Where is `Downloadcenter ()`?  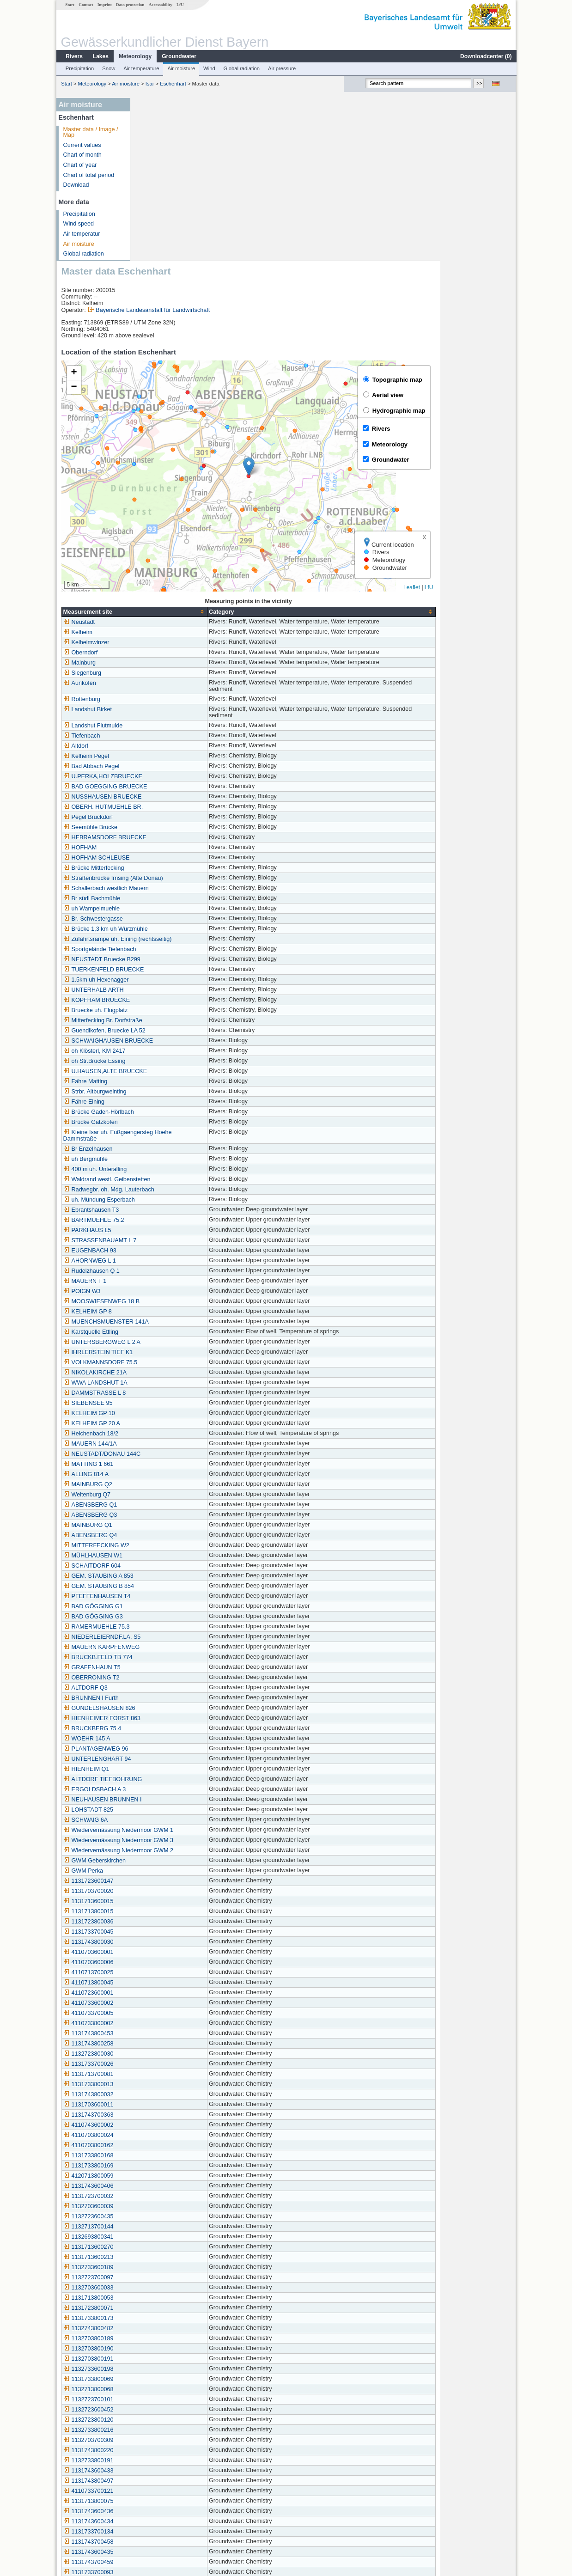
Downloadcenter () is located at coordinates (485, 56).